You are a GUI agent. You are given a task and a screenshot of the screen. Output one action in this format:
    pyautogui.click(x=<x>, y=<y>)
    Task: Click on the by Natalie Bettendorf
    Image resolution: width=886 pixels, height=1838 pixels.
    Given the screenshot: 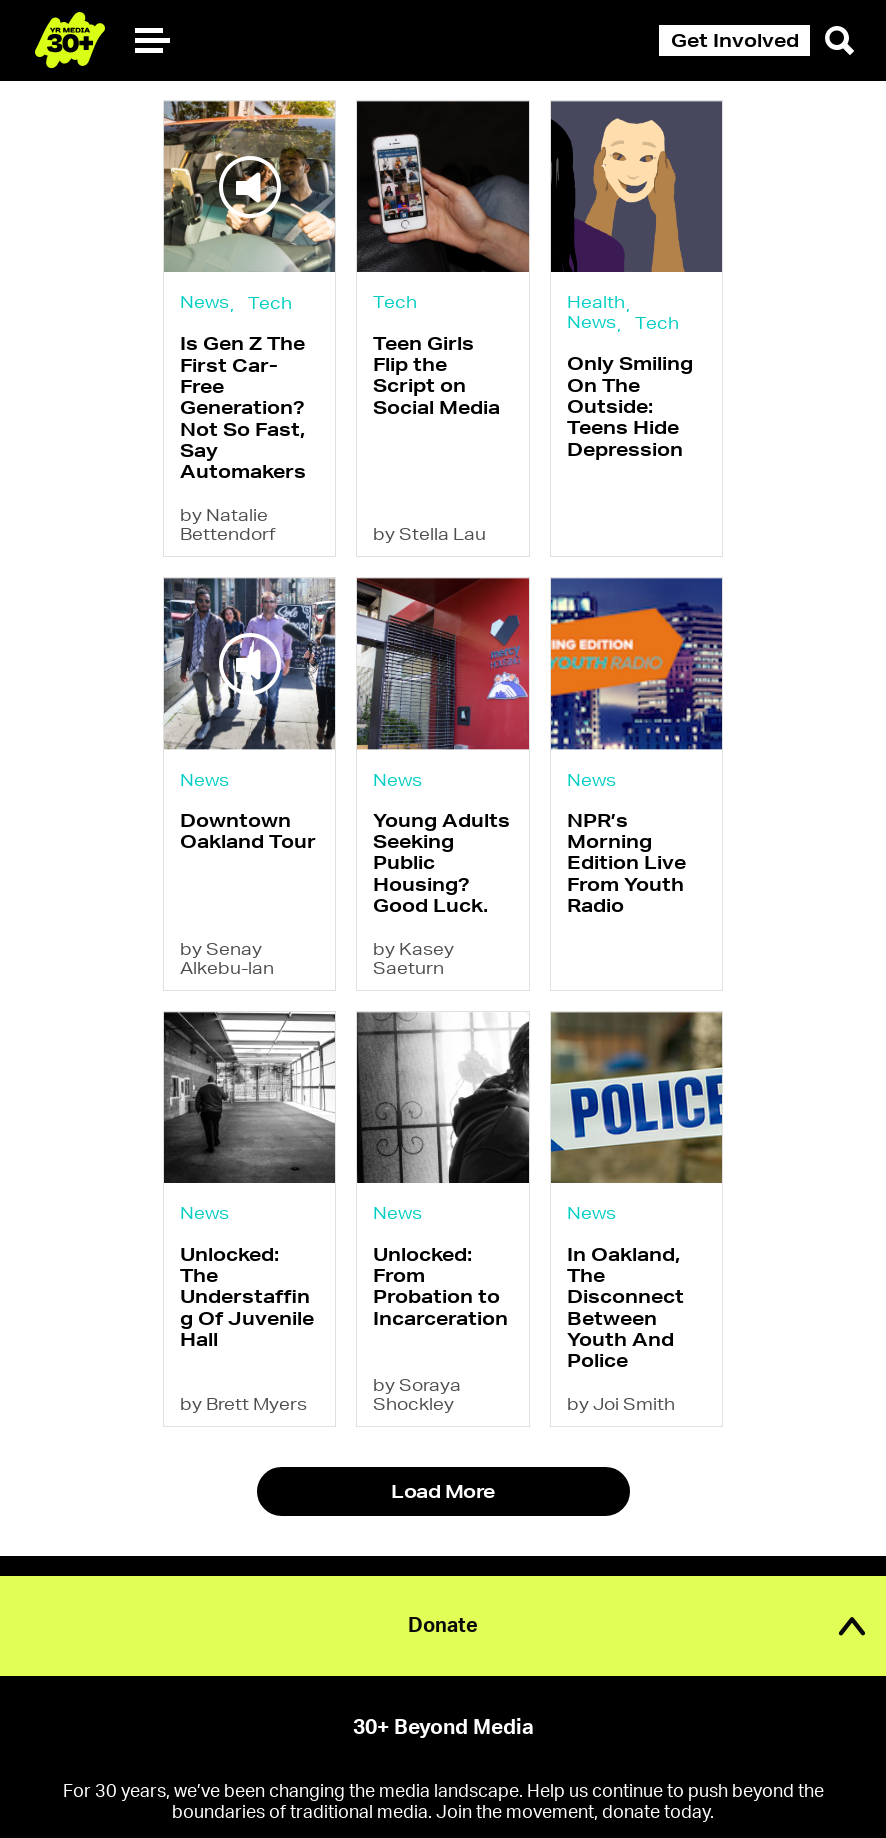 What is the action you would take?
    pyautogui.click(x=228, y=524)
    